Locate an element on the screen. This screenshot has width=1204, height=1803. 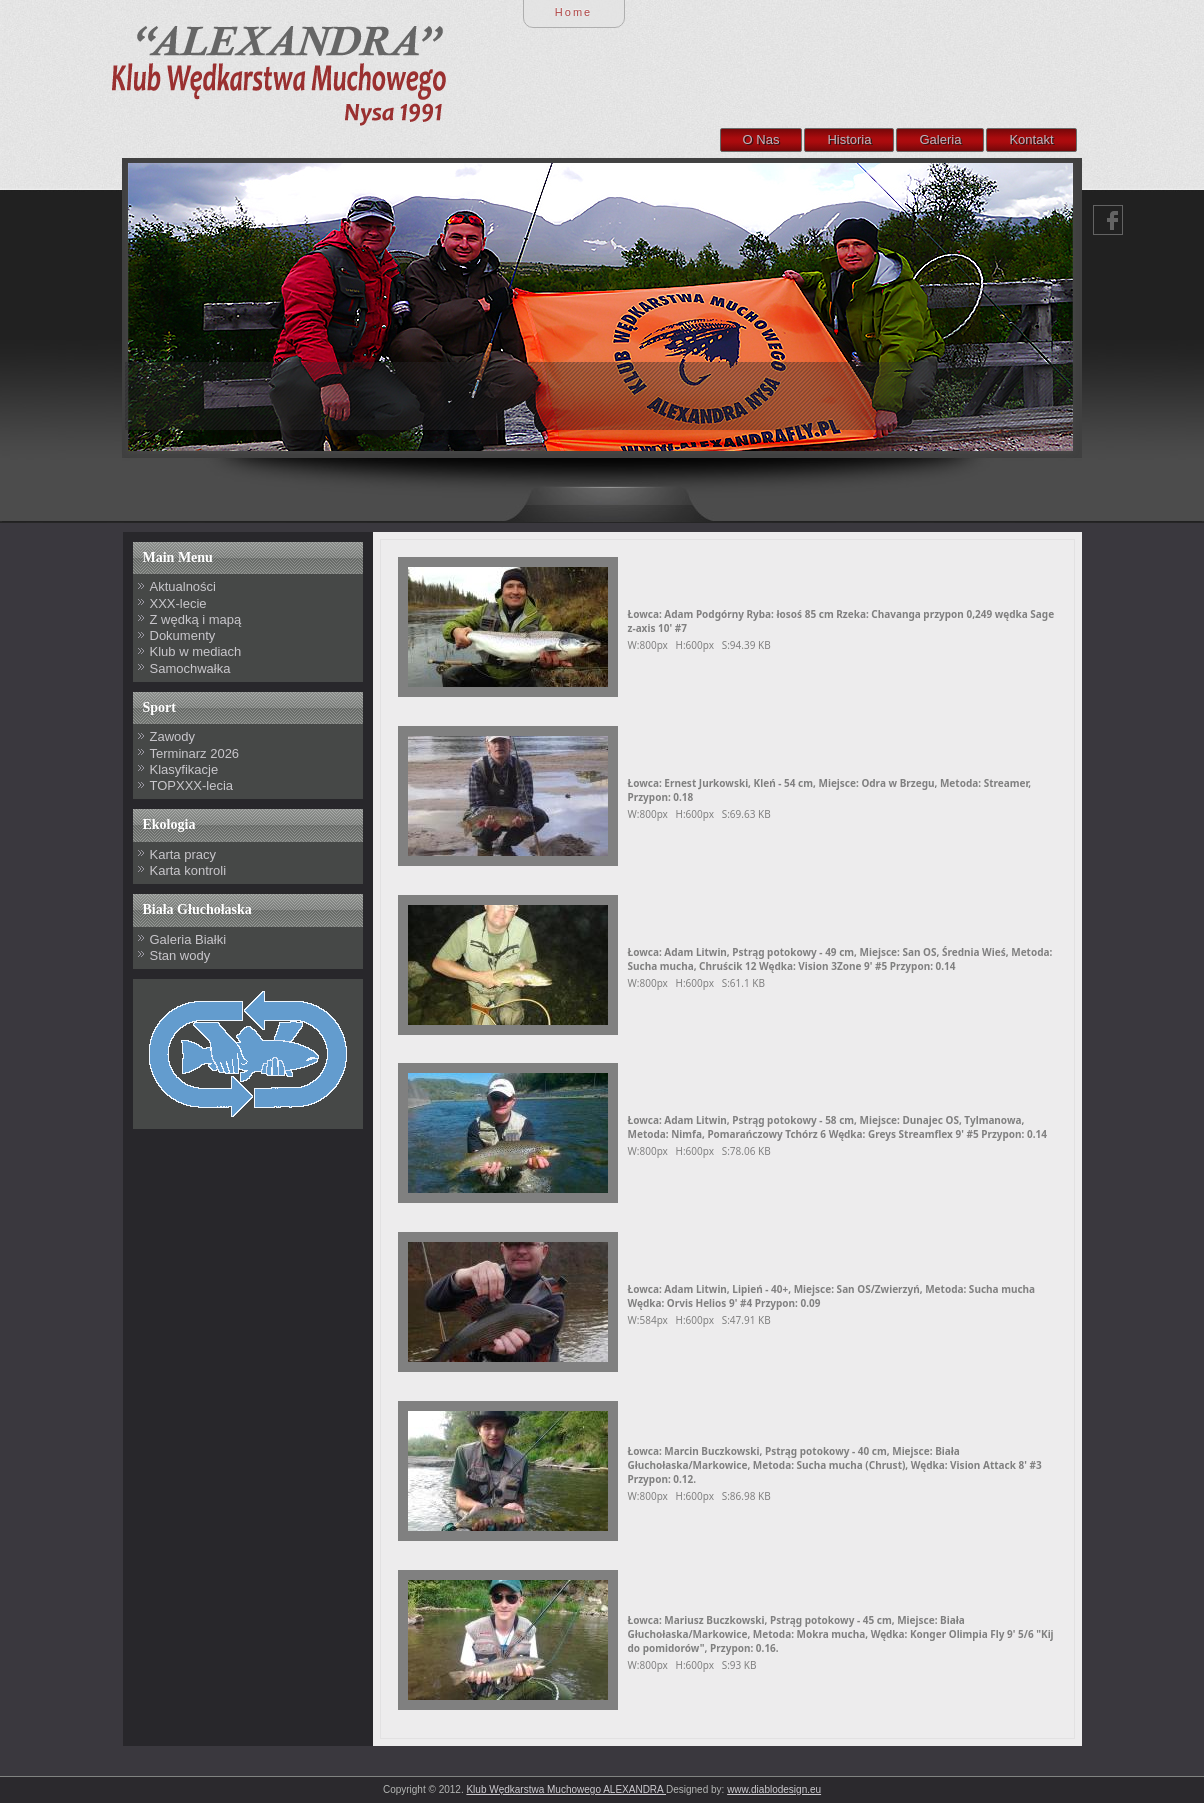
Karta pracy is located at coordinates (183, 854).